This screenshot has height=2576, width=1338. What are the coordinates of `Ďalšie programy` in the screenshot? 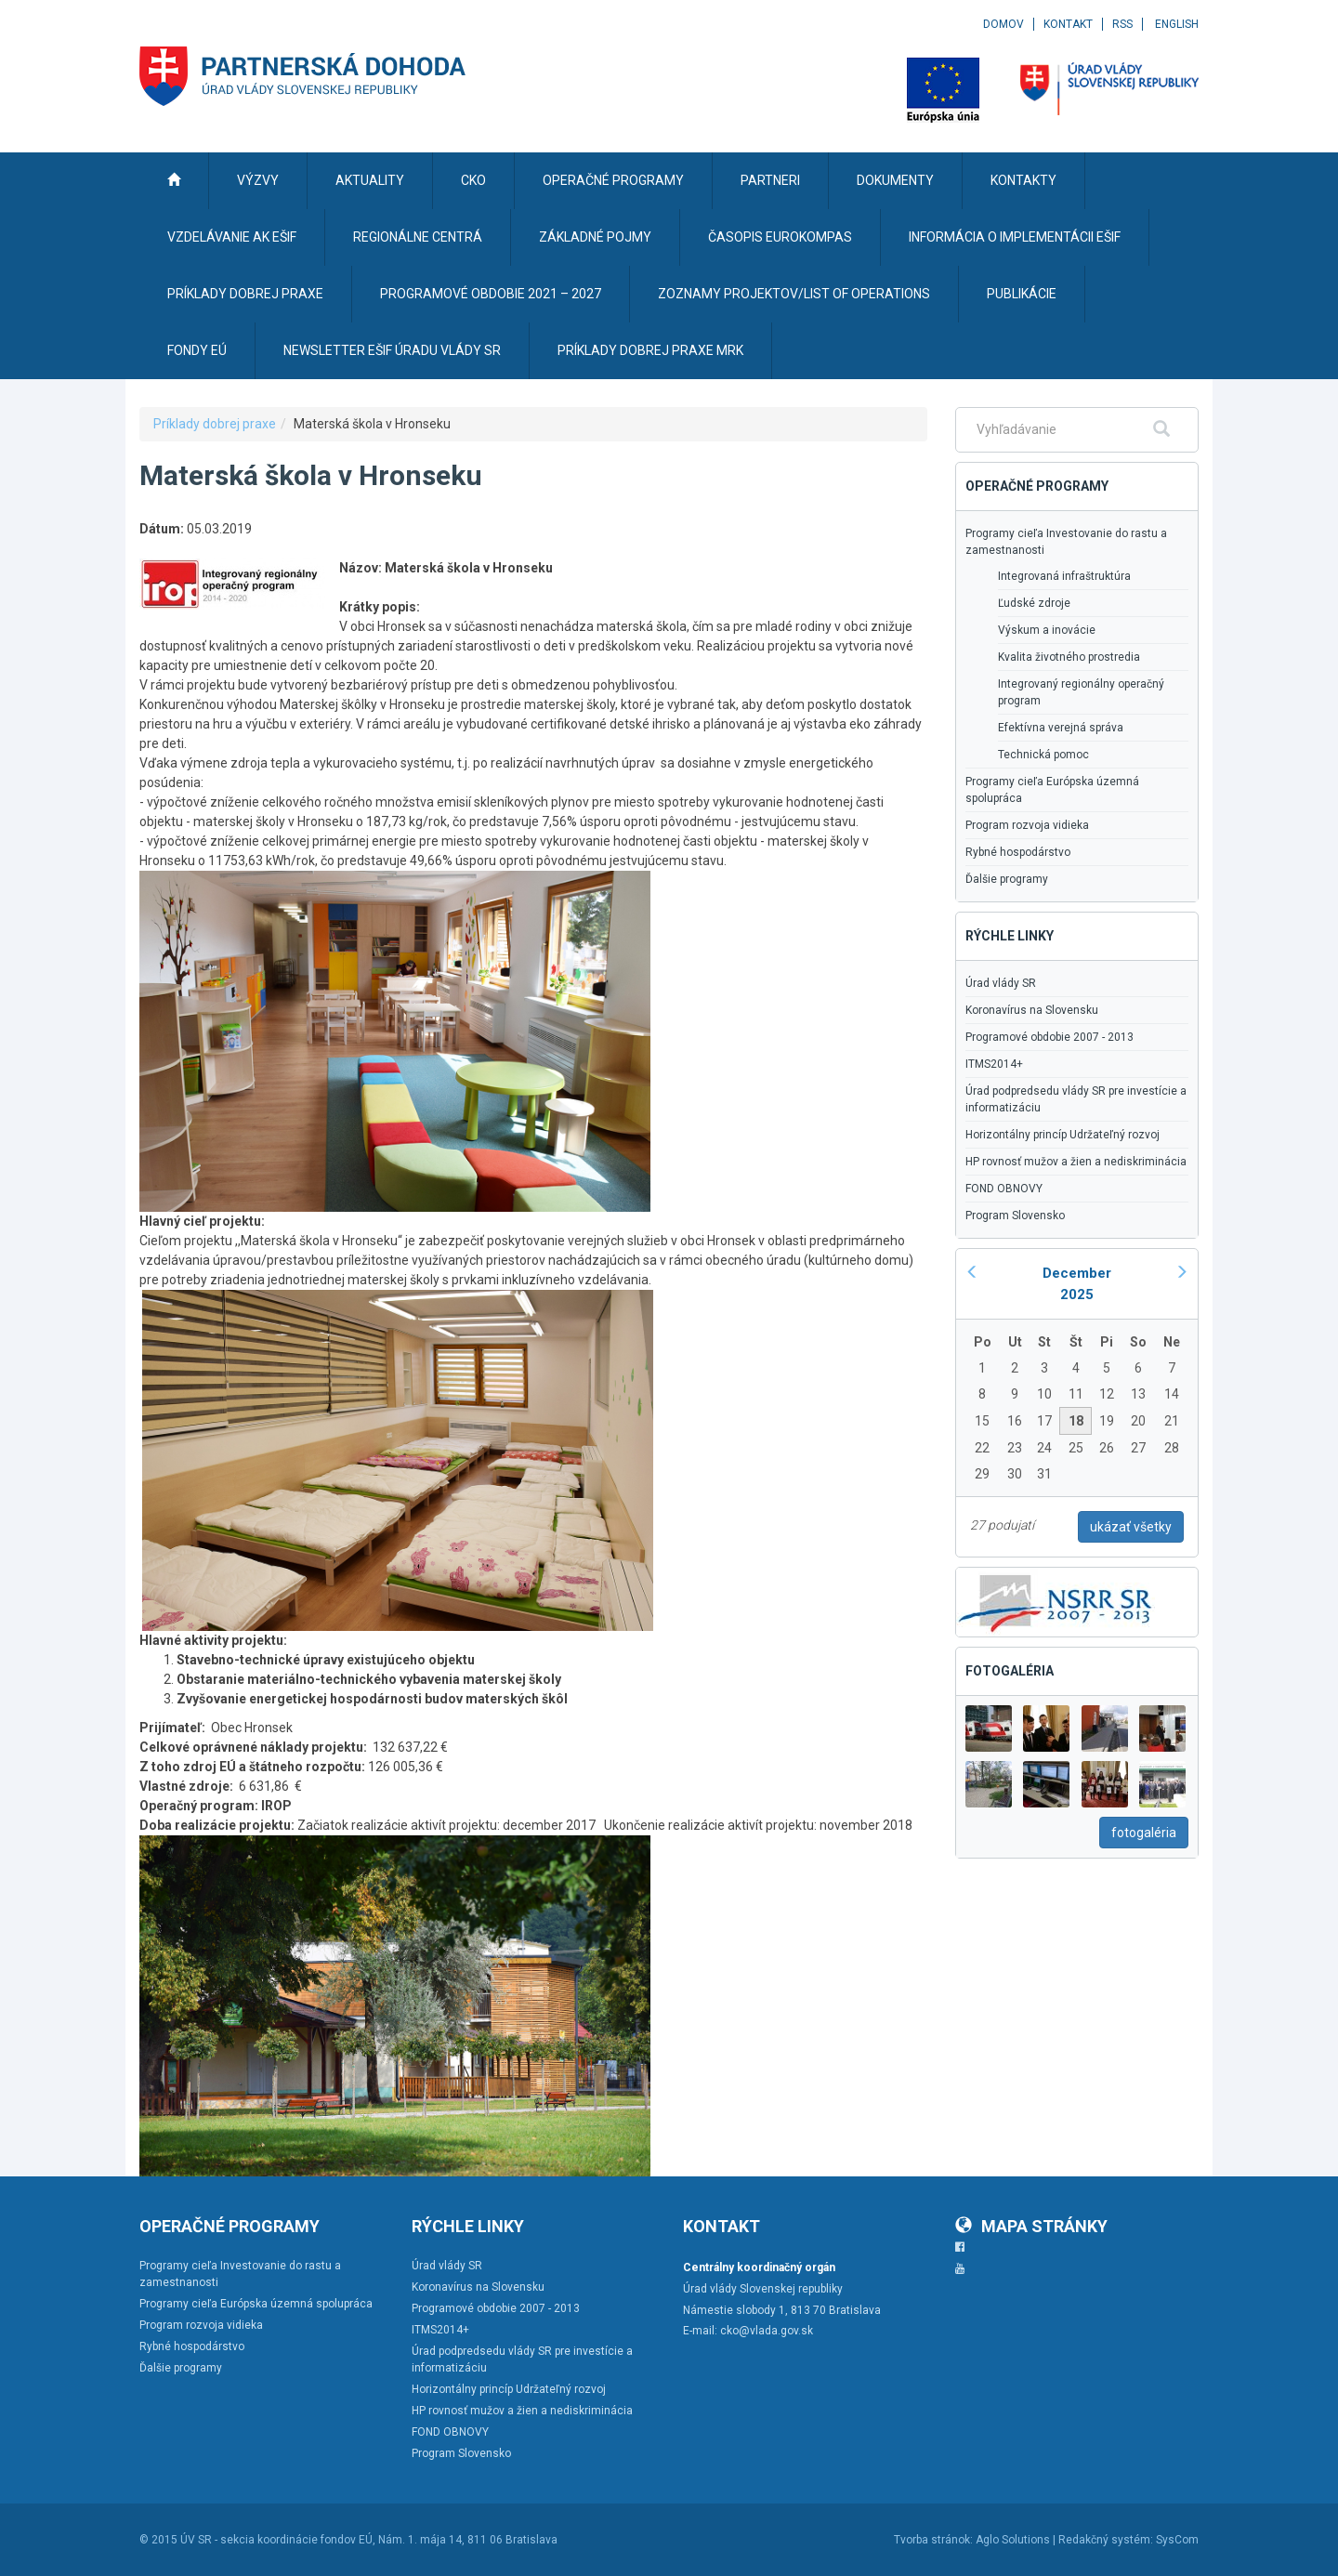 It's located at (1006, 879).